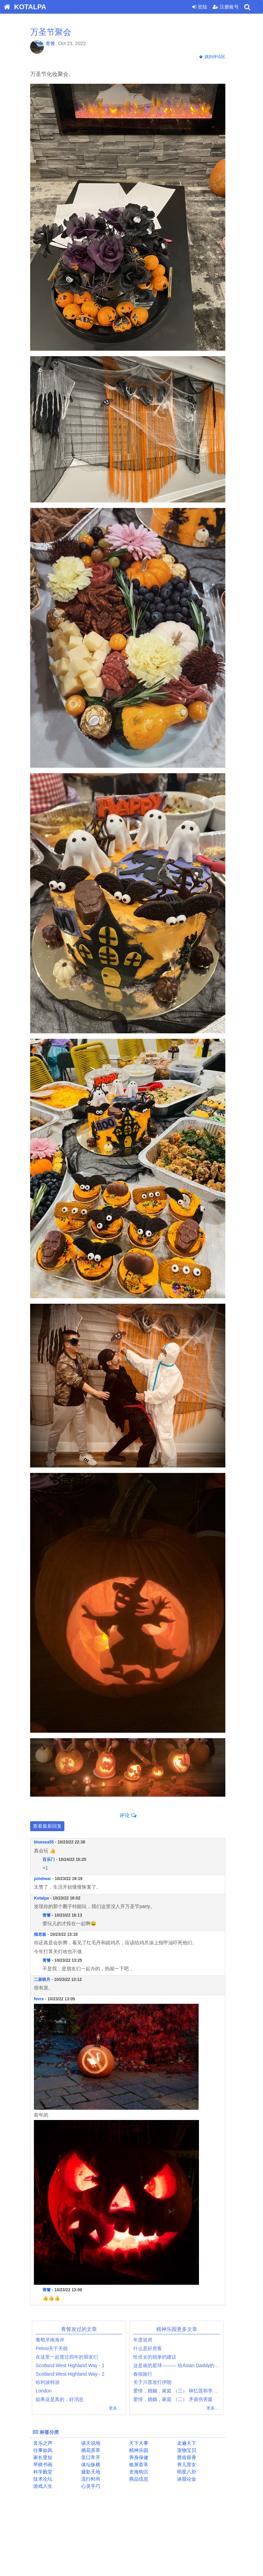 This screenshot has height=2576, width=263. Describe the element at coordinates (23, 7) in the screenshot. I see `KOTALPA` at that location.